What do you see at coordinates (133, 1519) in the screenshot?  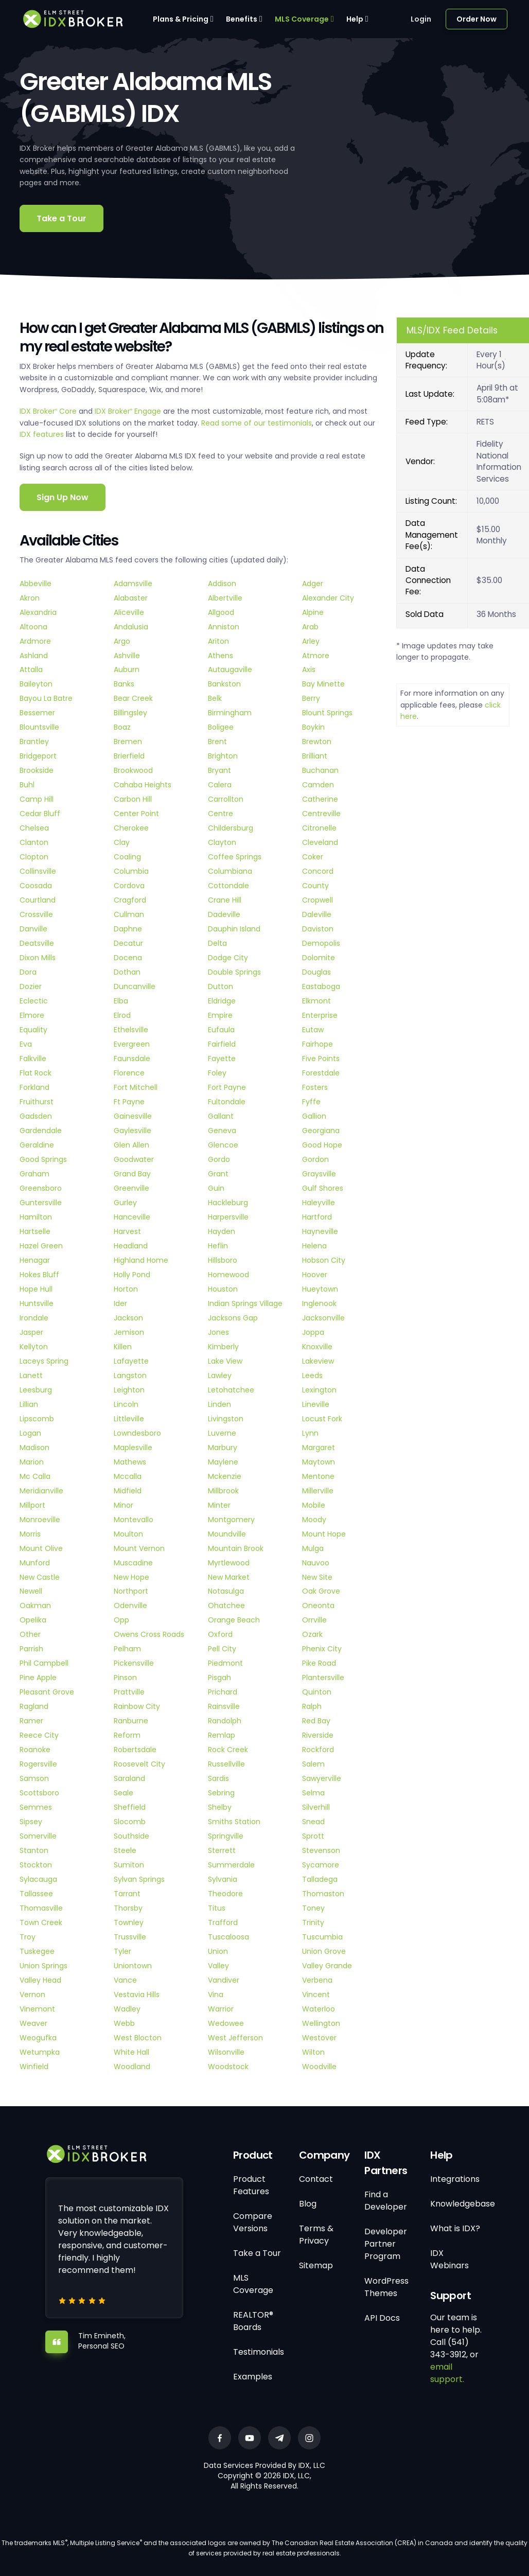 I see `Montevallo` at bounding box center [133, 1519].